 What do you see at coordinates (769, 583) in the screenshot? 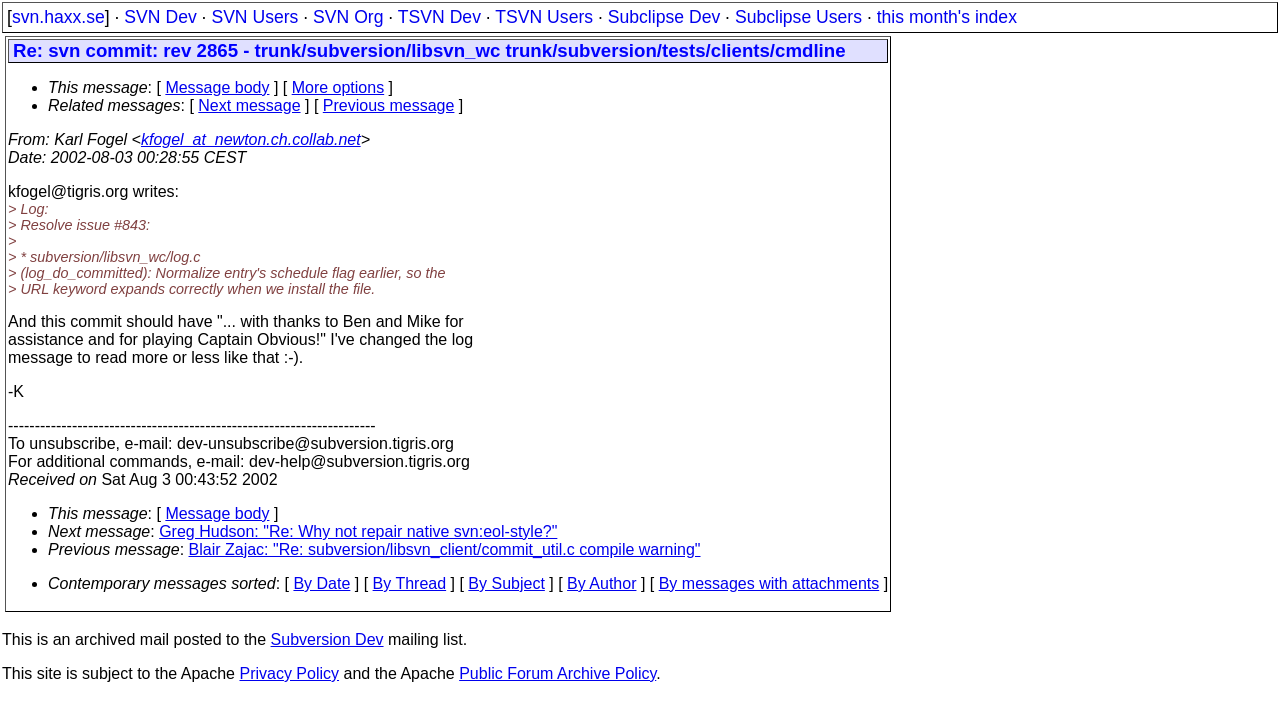
I see `By messages with attachments` at bounding box center [769, 583].